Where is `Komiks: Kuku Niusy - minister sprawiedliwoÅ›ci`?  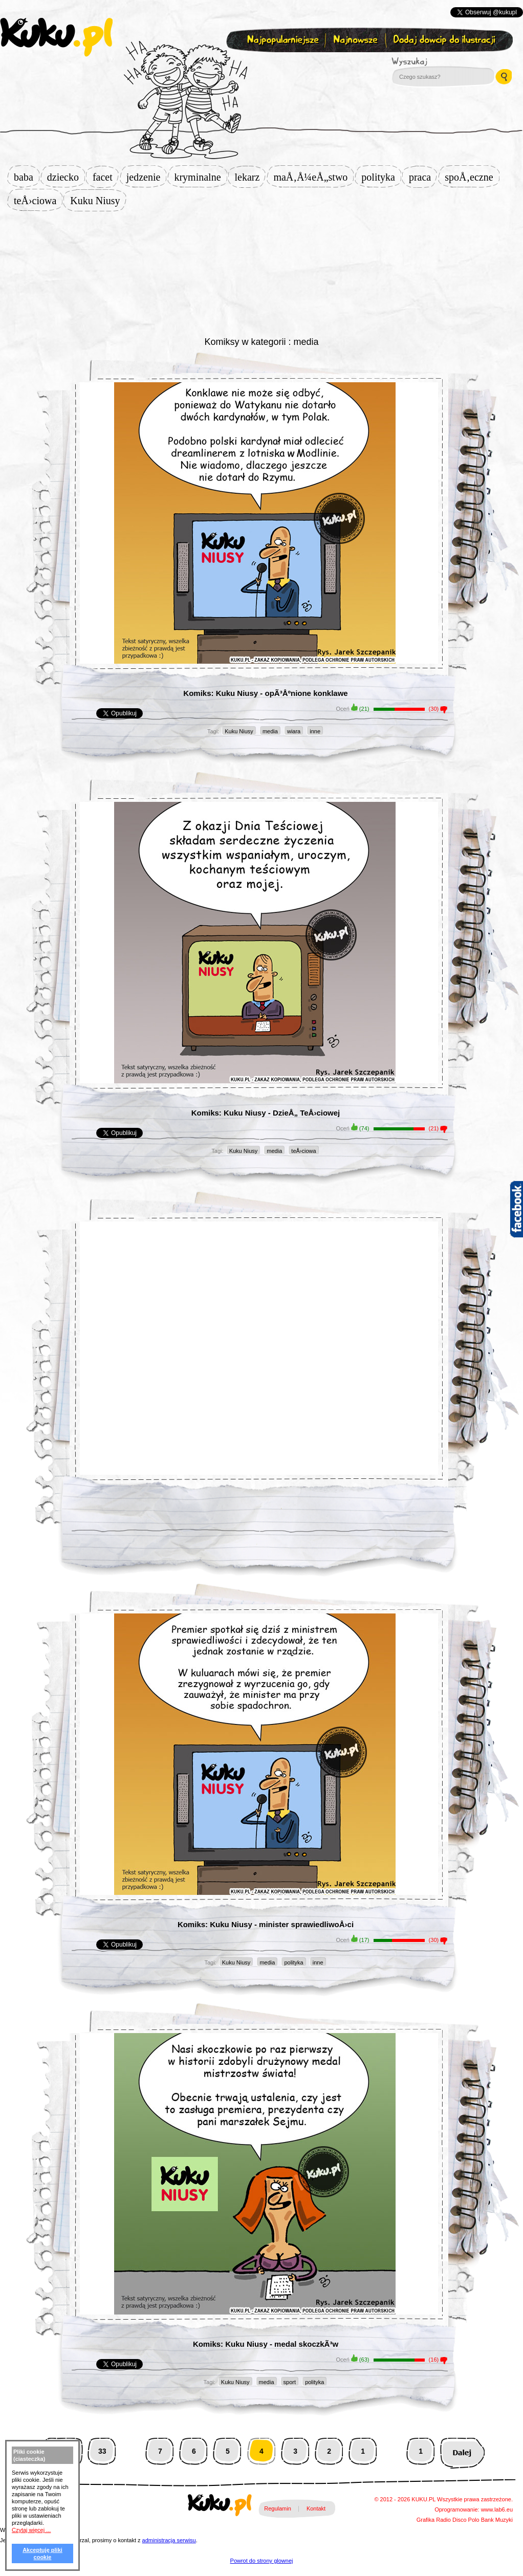
Komiks: Kuku Niusy - minister sprawiedliwoÅ›ci is located at coordinates (266, 1924).